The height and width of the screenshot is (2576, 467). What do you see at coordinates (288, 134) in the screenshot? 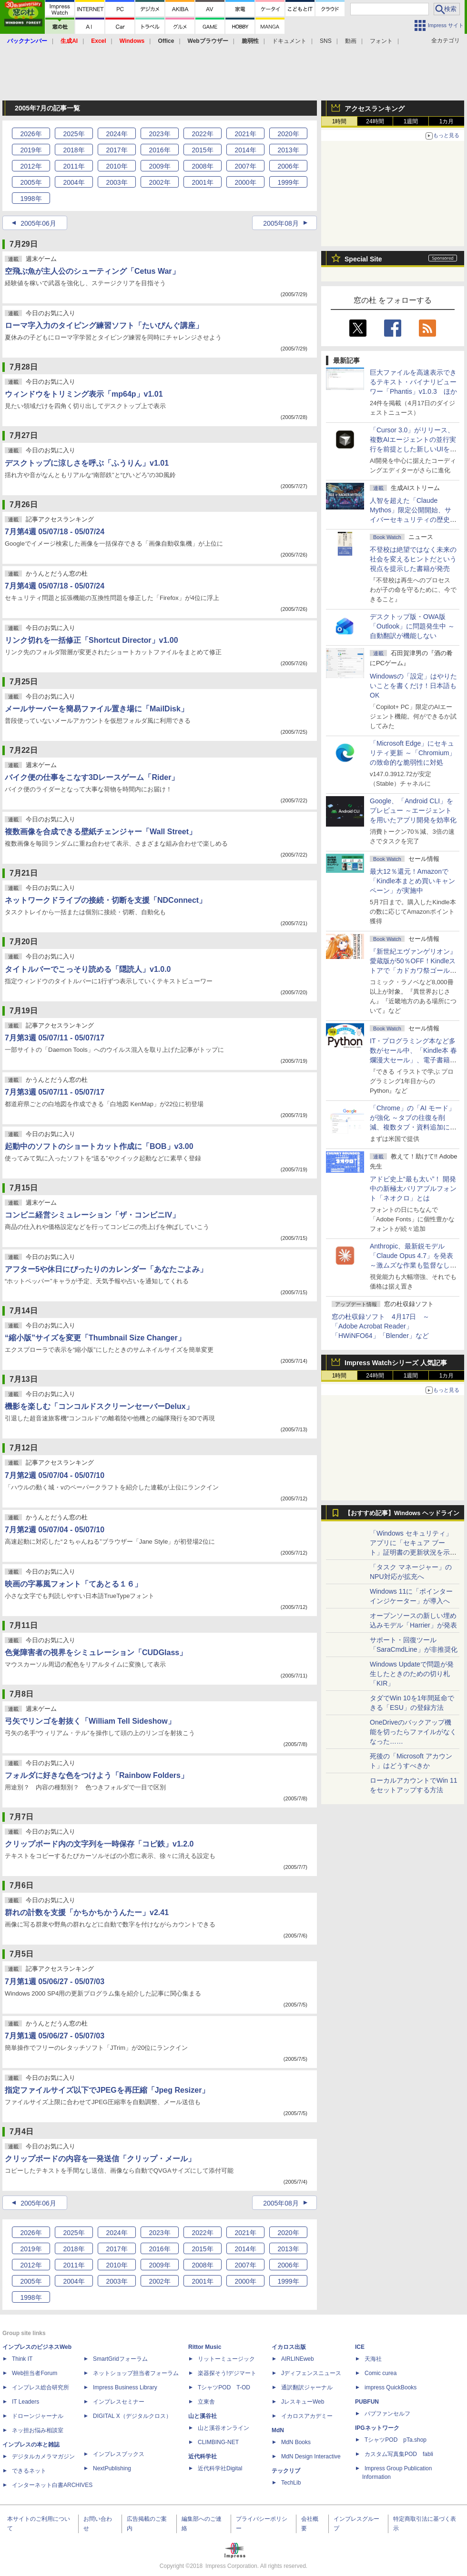
I see `2020` at bounding box center [288, 134].